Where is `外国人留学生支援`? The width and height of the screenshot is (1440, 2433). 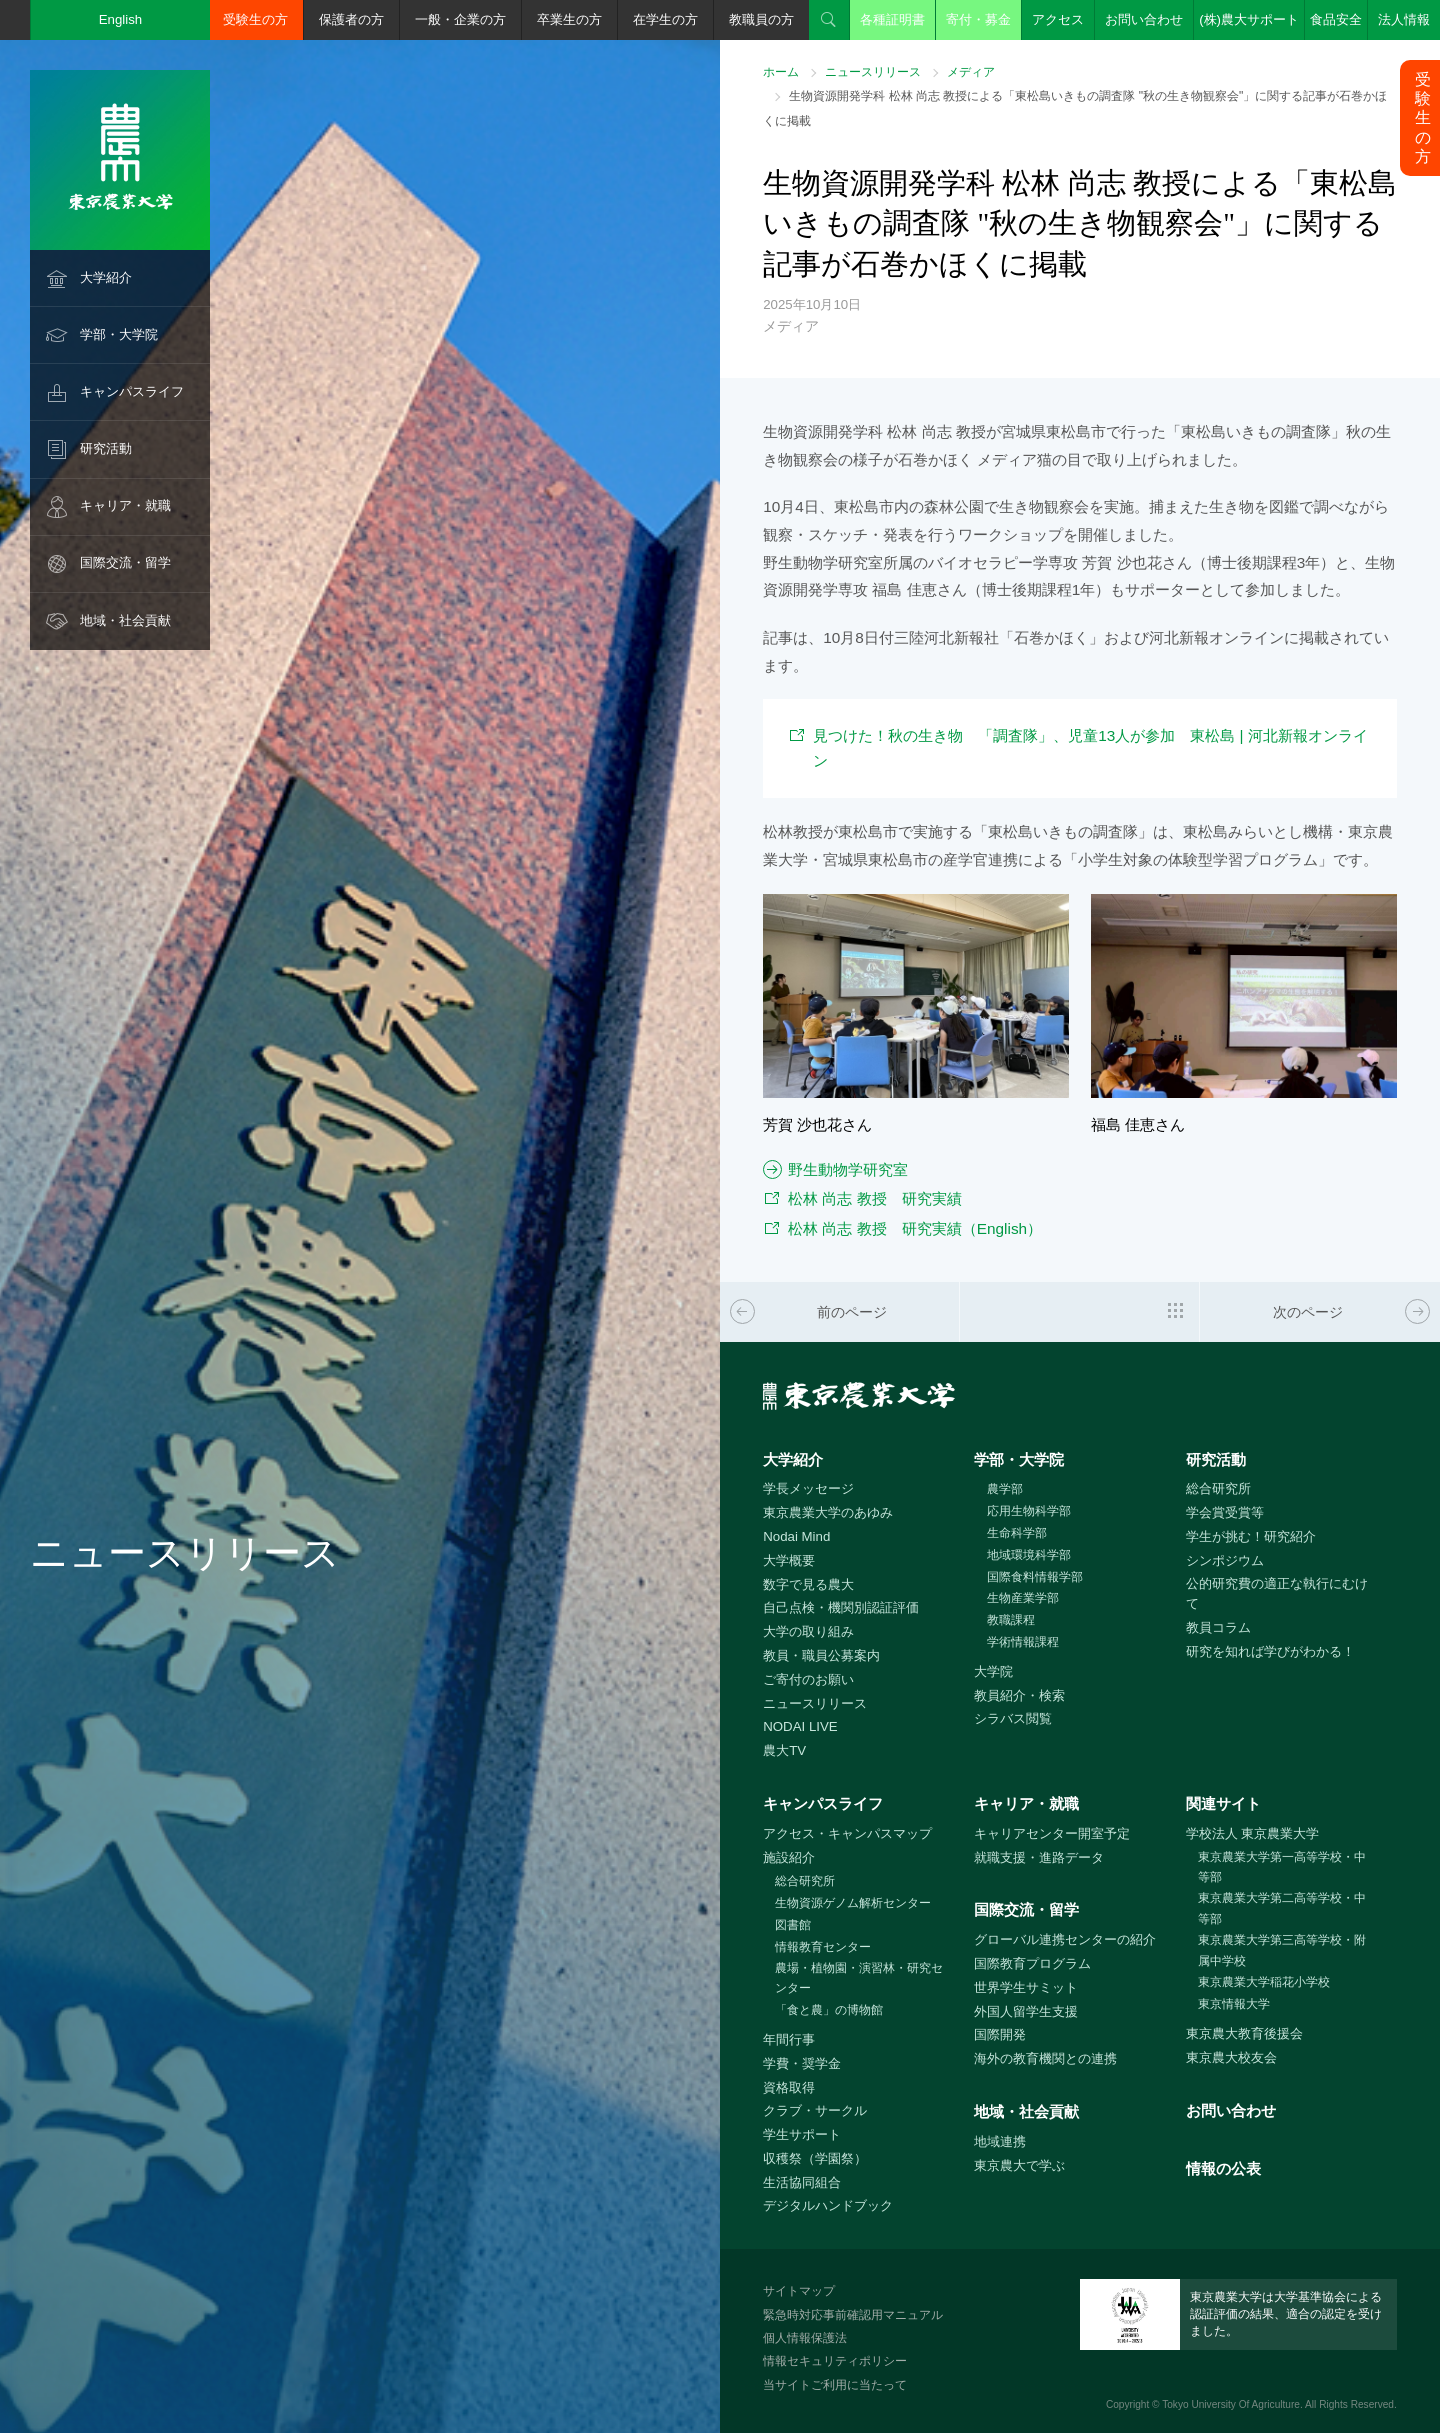
外国人留学生支援 is located at coordinates (1026, 2011).